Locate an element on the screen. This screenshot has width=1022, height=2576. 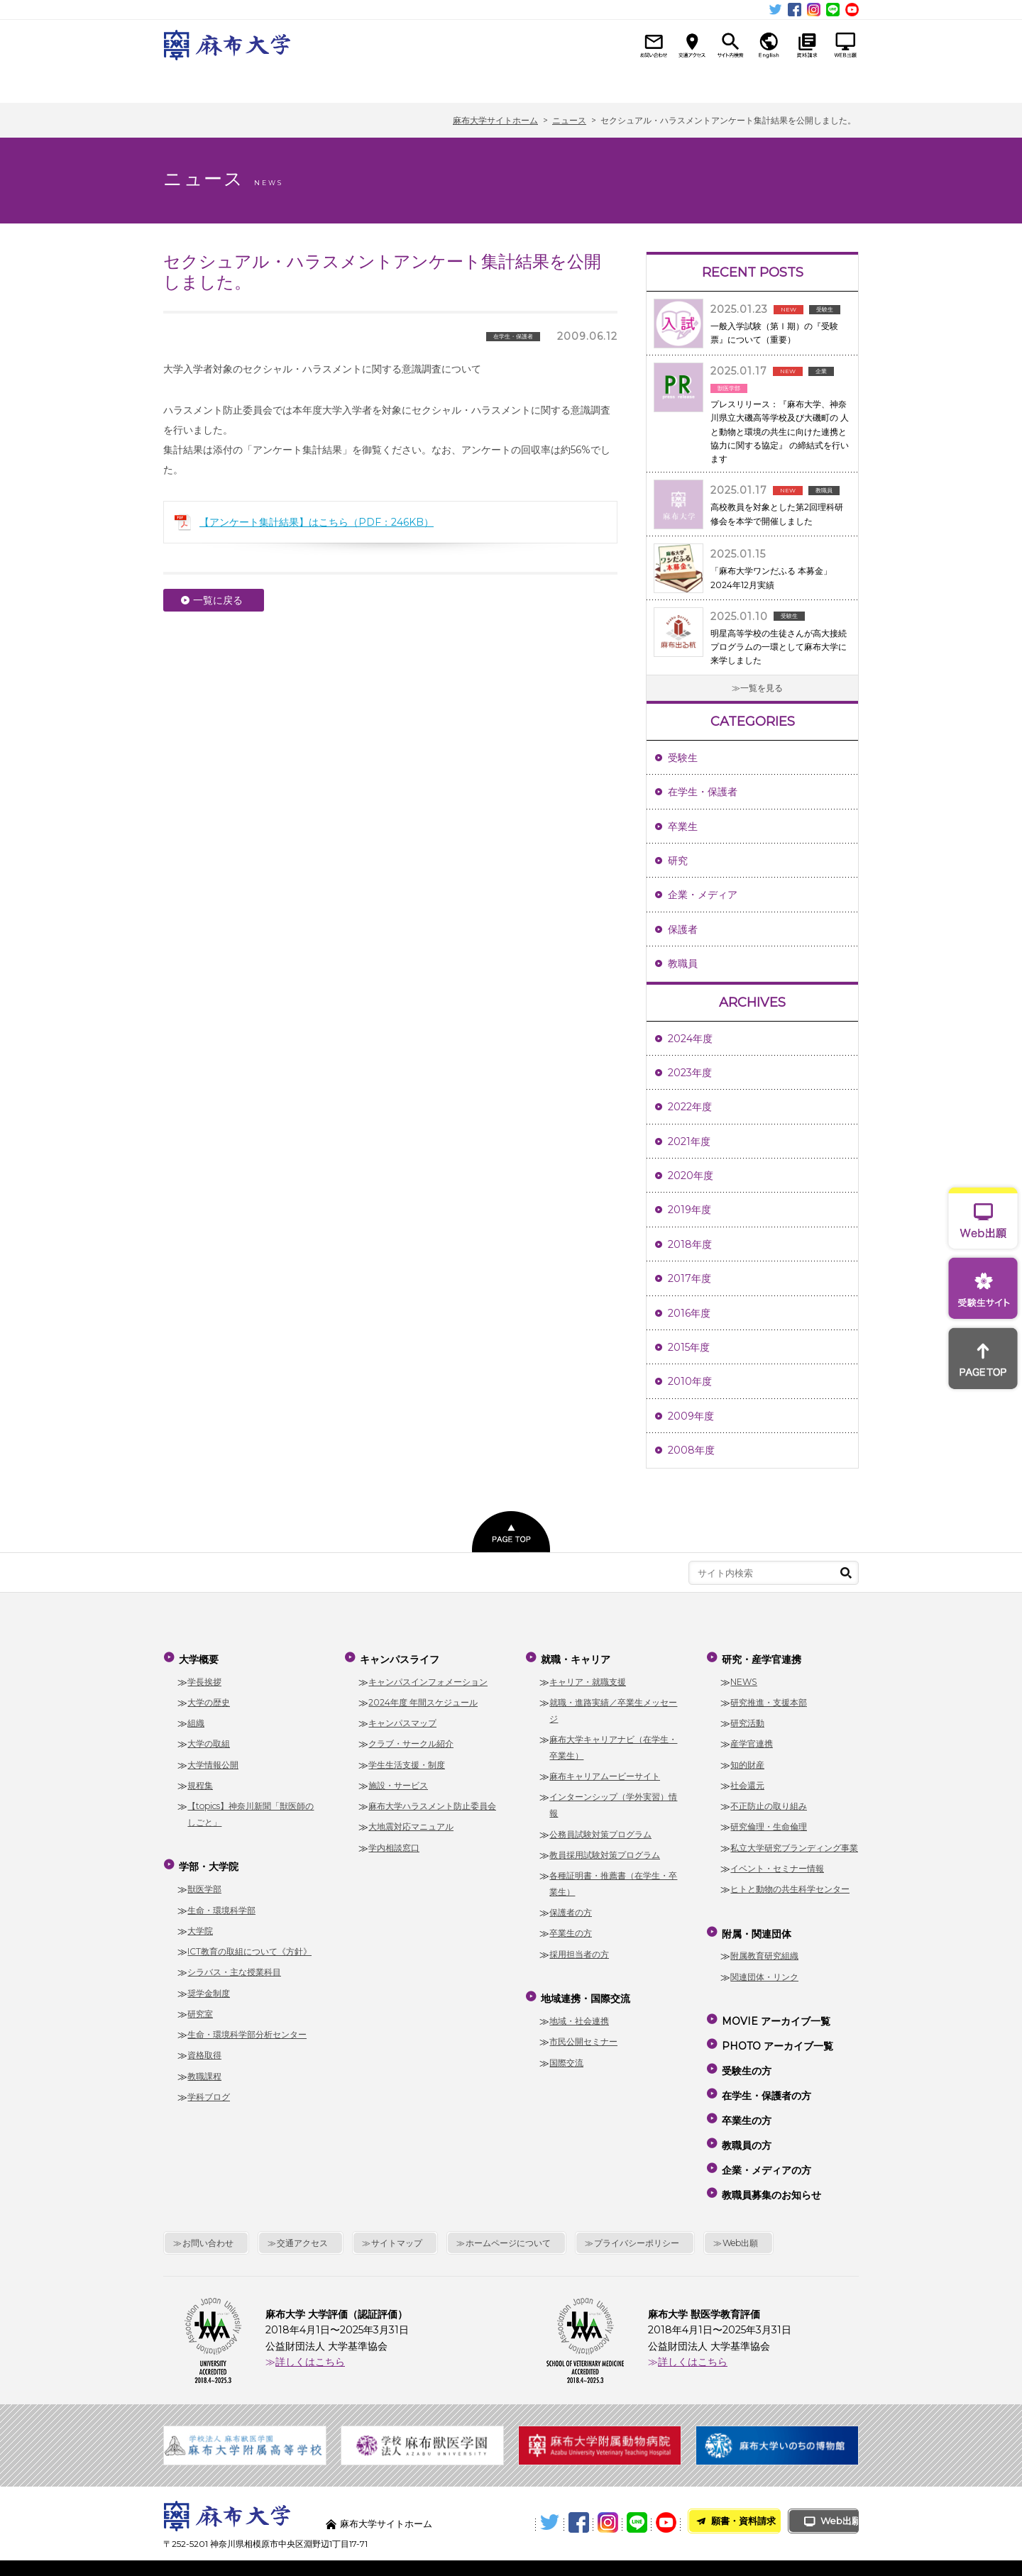
学部・大学院 is located at coordinates (311, 83).